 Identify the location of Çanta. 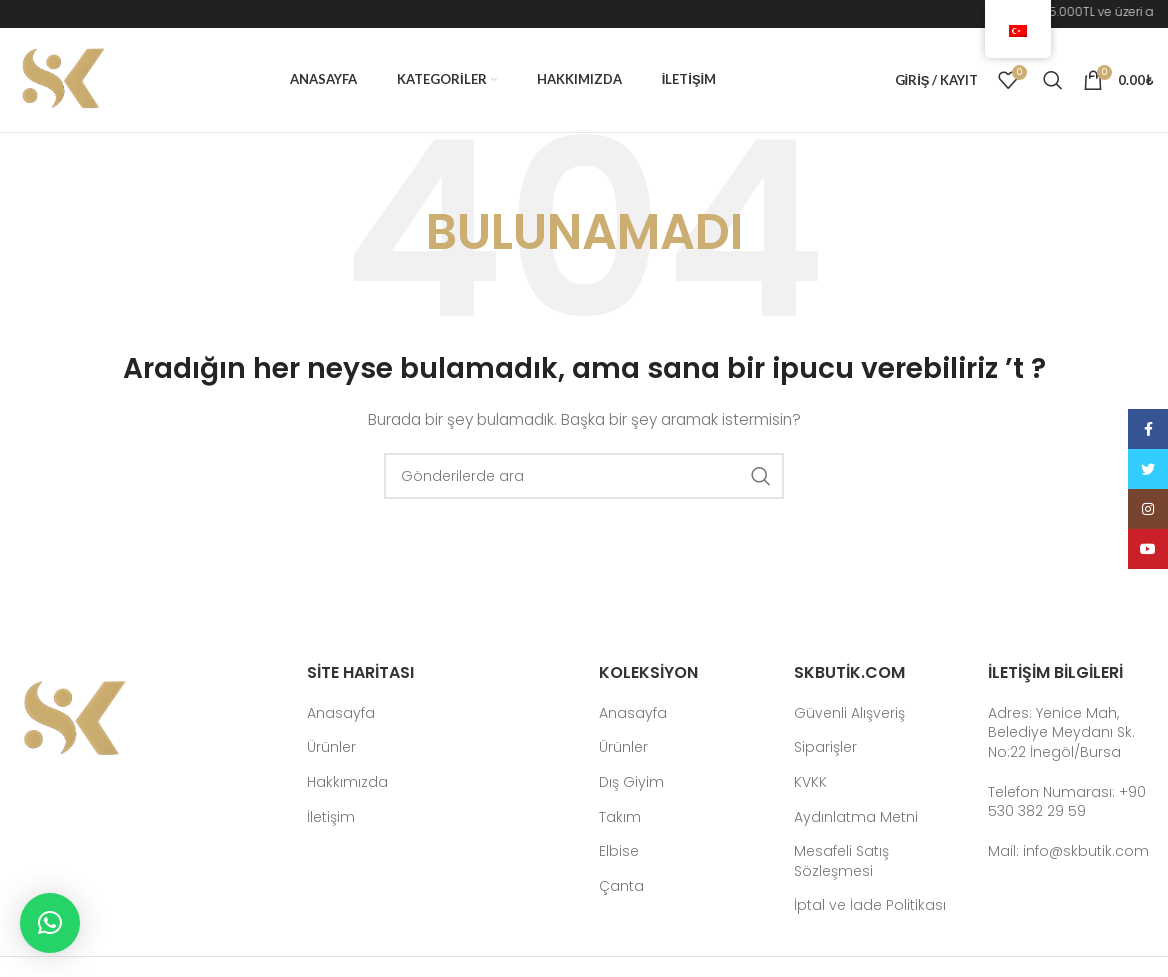
(621, 886).